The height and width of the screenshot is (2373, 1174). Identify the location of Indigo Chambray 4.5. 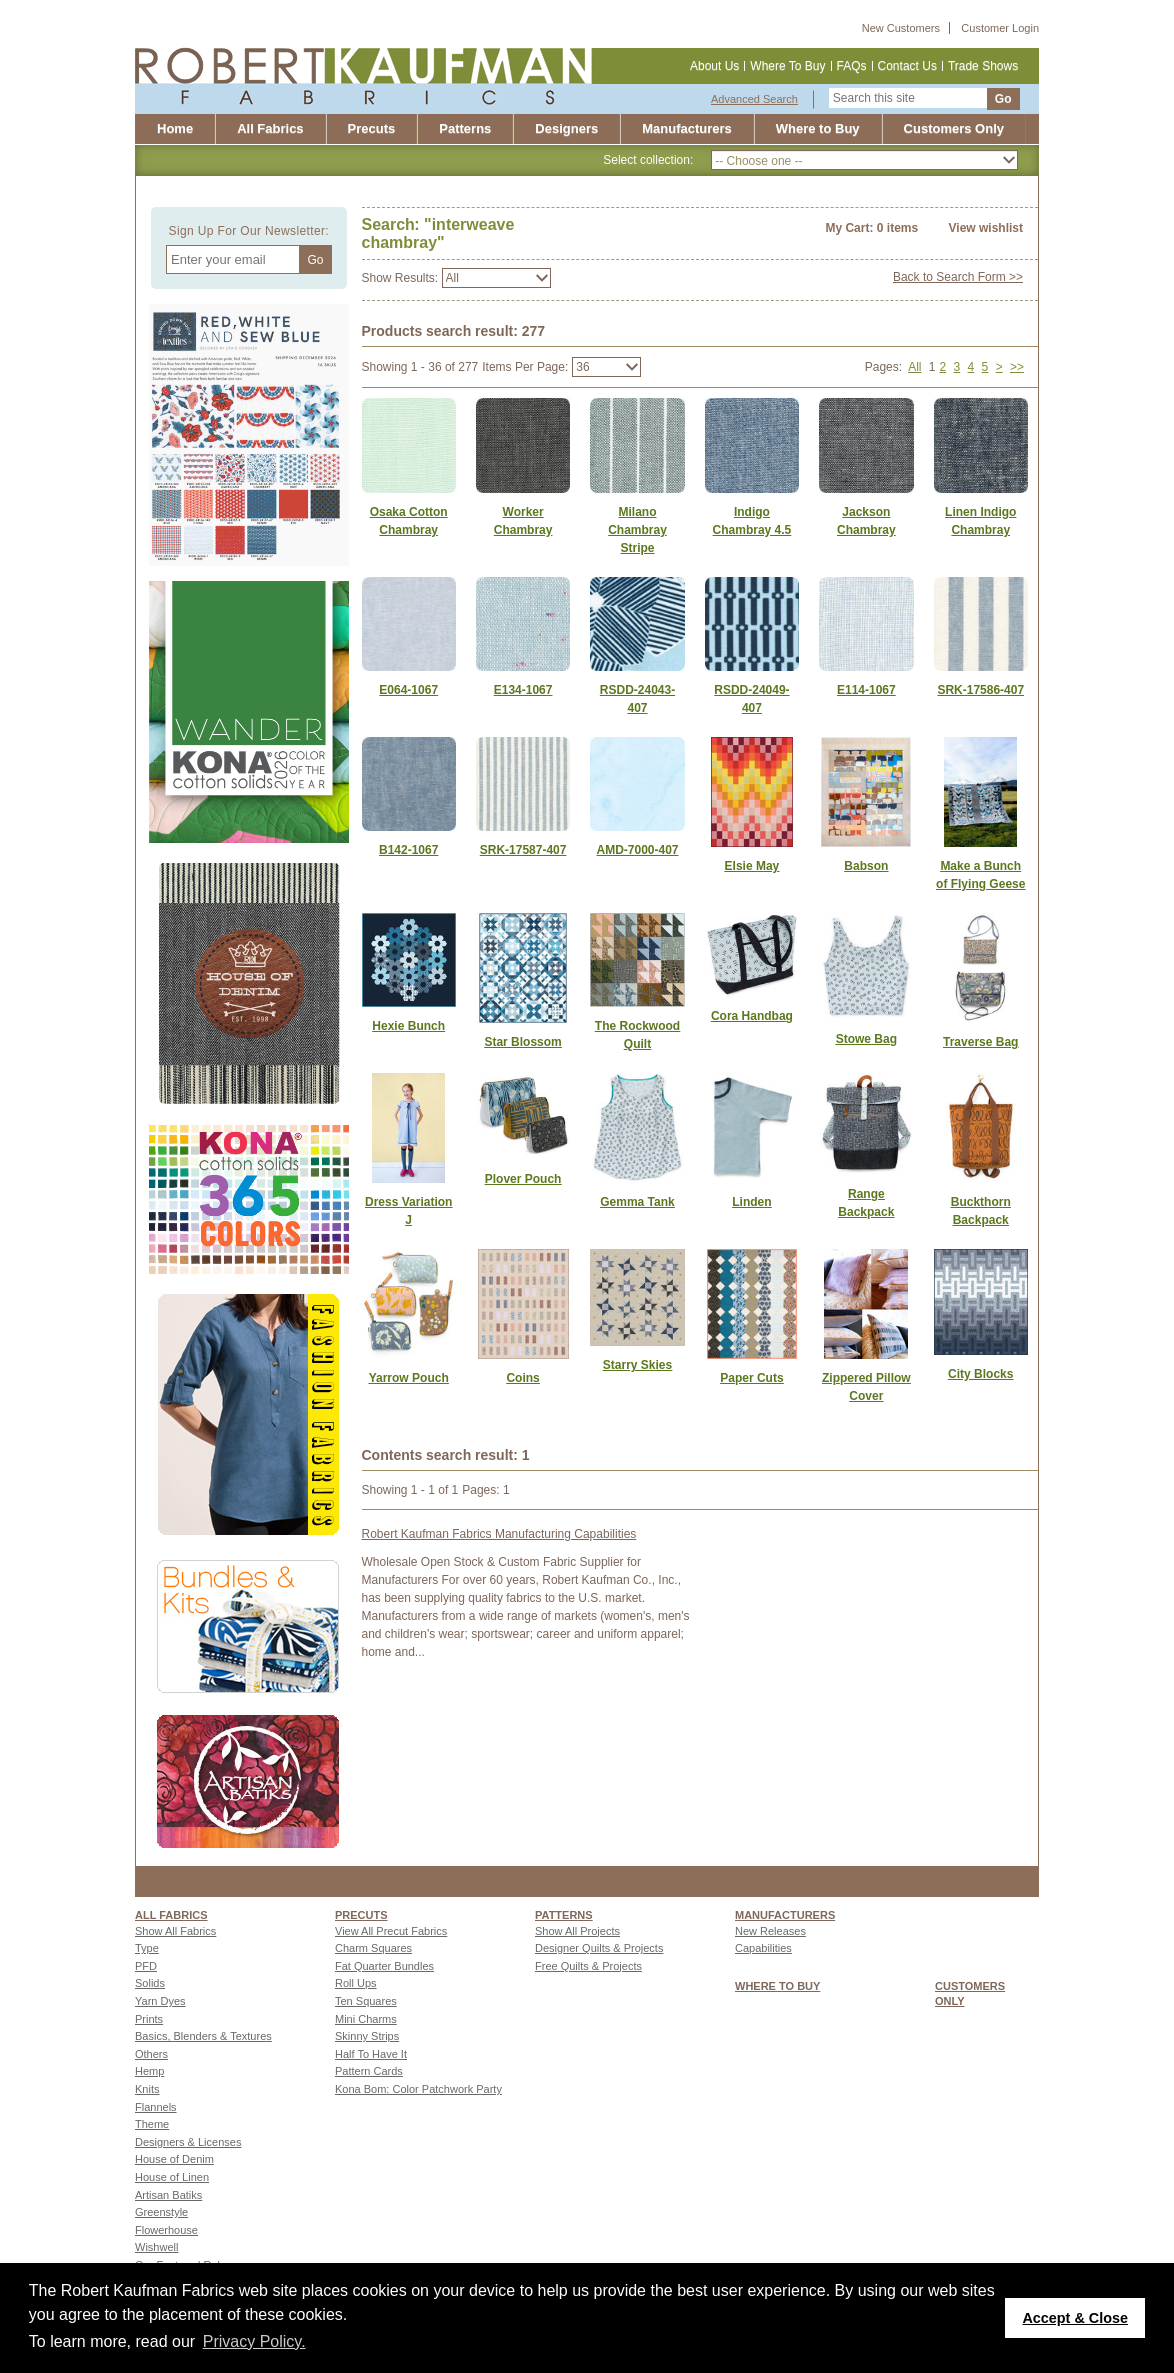
(752, 521).